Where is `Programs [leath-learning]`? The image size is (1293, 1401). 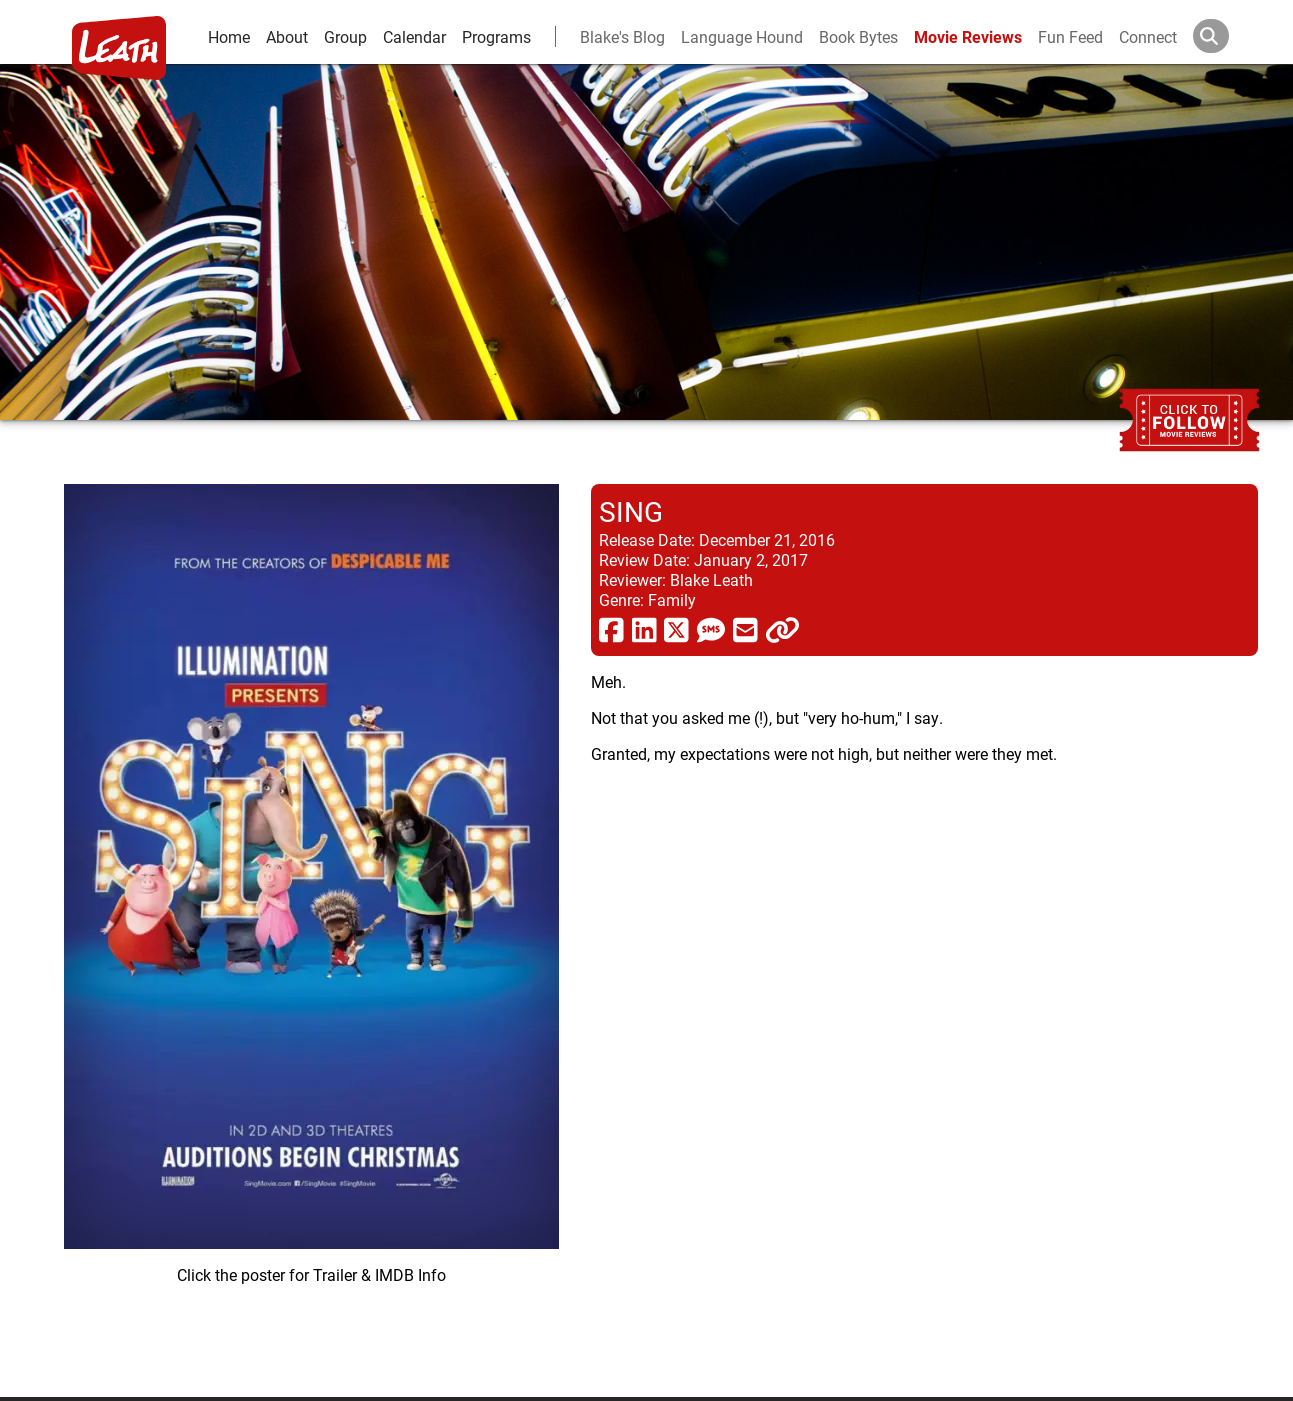
Programs [leath-learning] is located at coordinates (496, 36).